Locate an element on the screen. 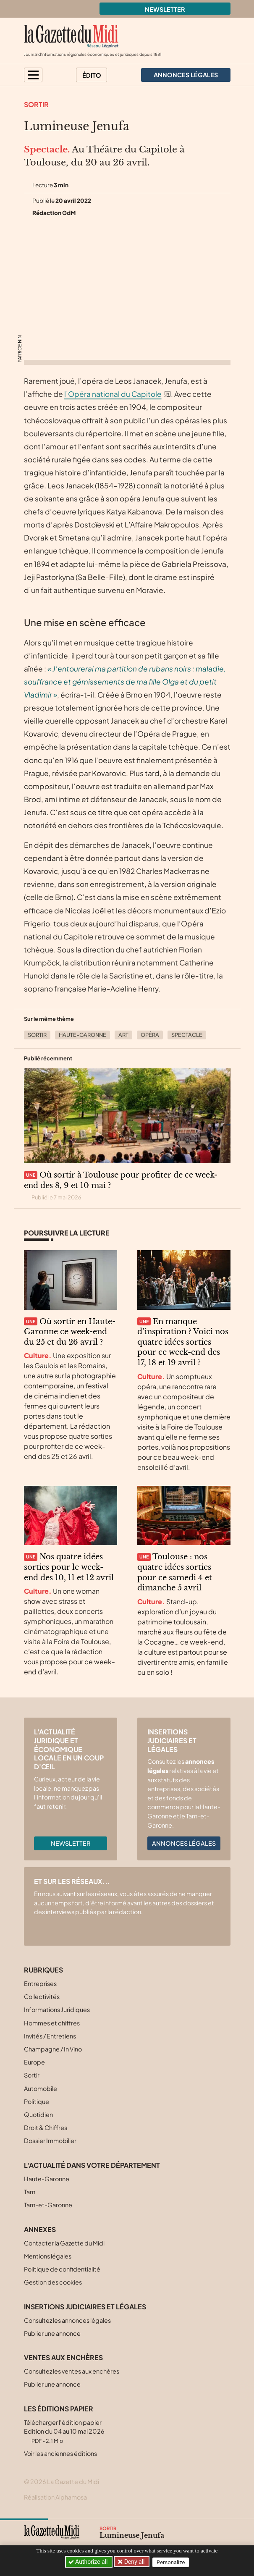 This screenshot has height=2576, width=254. Europe is located at coordinates (34, 2062).